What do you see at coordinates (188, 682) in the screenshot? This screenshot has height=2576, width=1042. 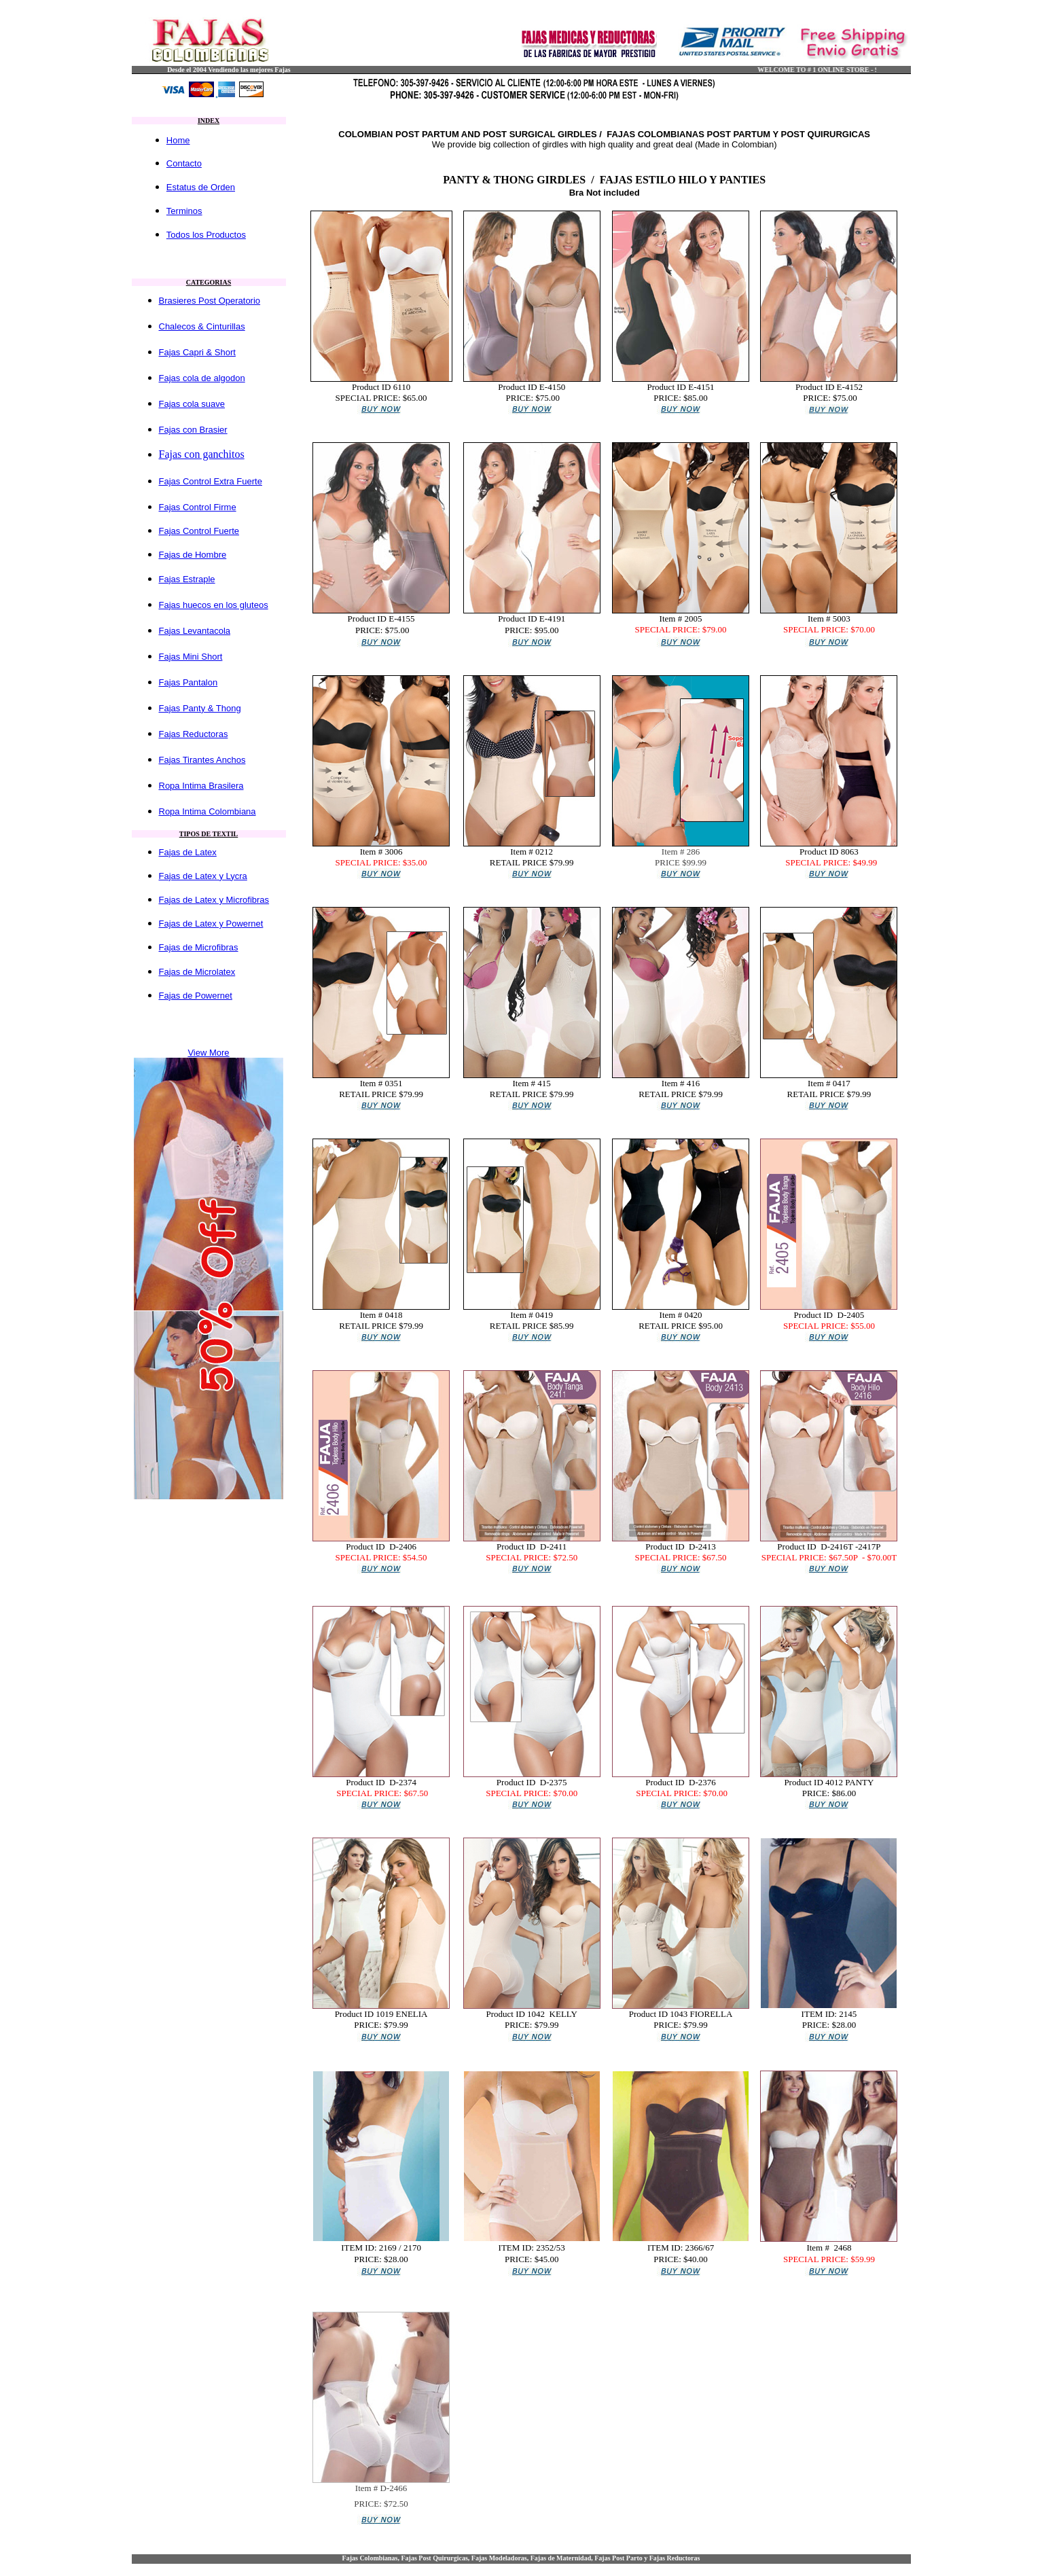 I see `Fajas Pantalon` at bounding box center [188, 682].